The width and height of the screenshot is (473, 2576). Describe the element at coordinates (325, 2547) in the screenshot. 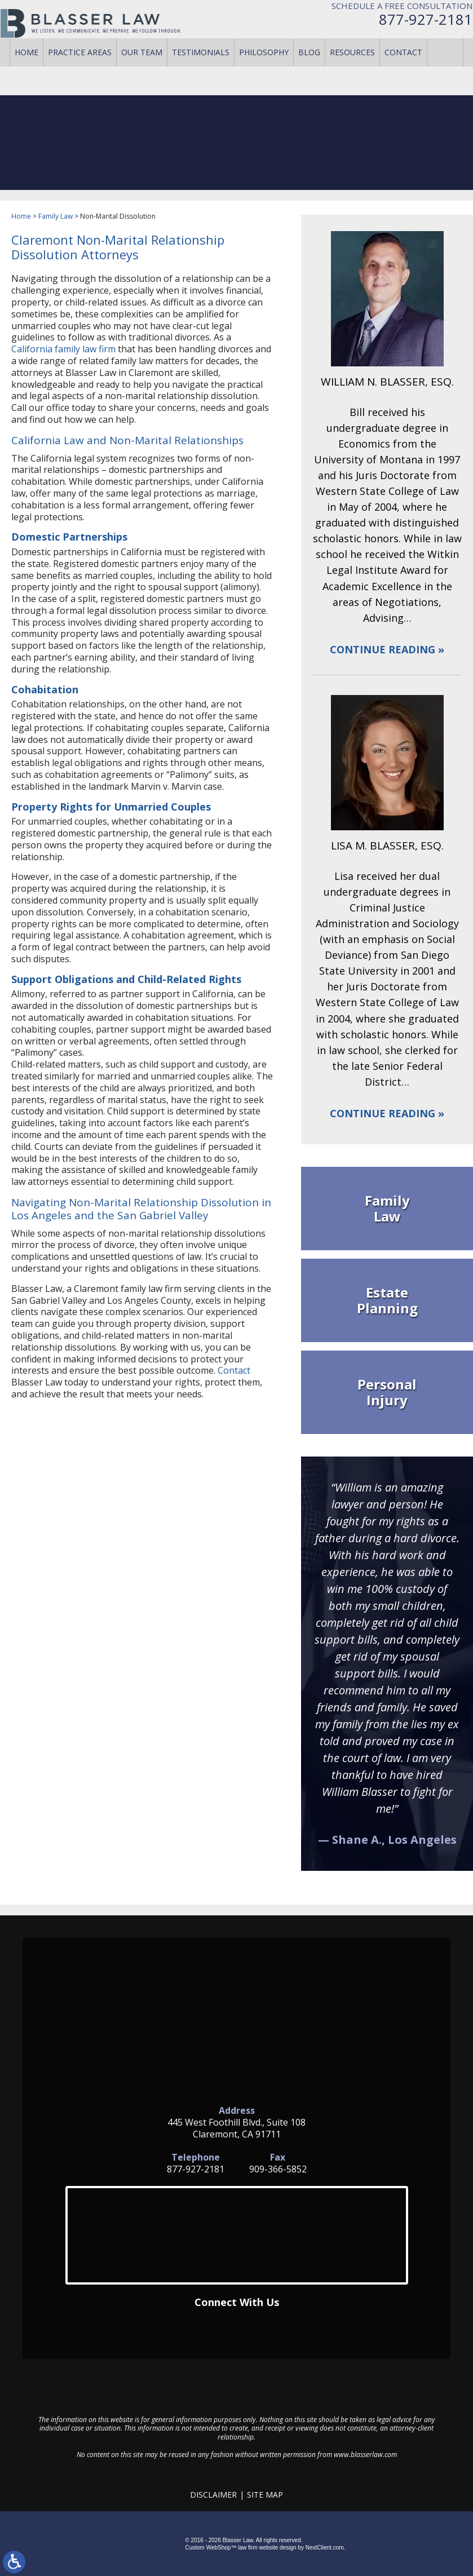

I see `NextClient.com` at that location.